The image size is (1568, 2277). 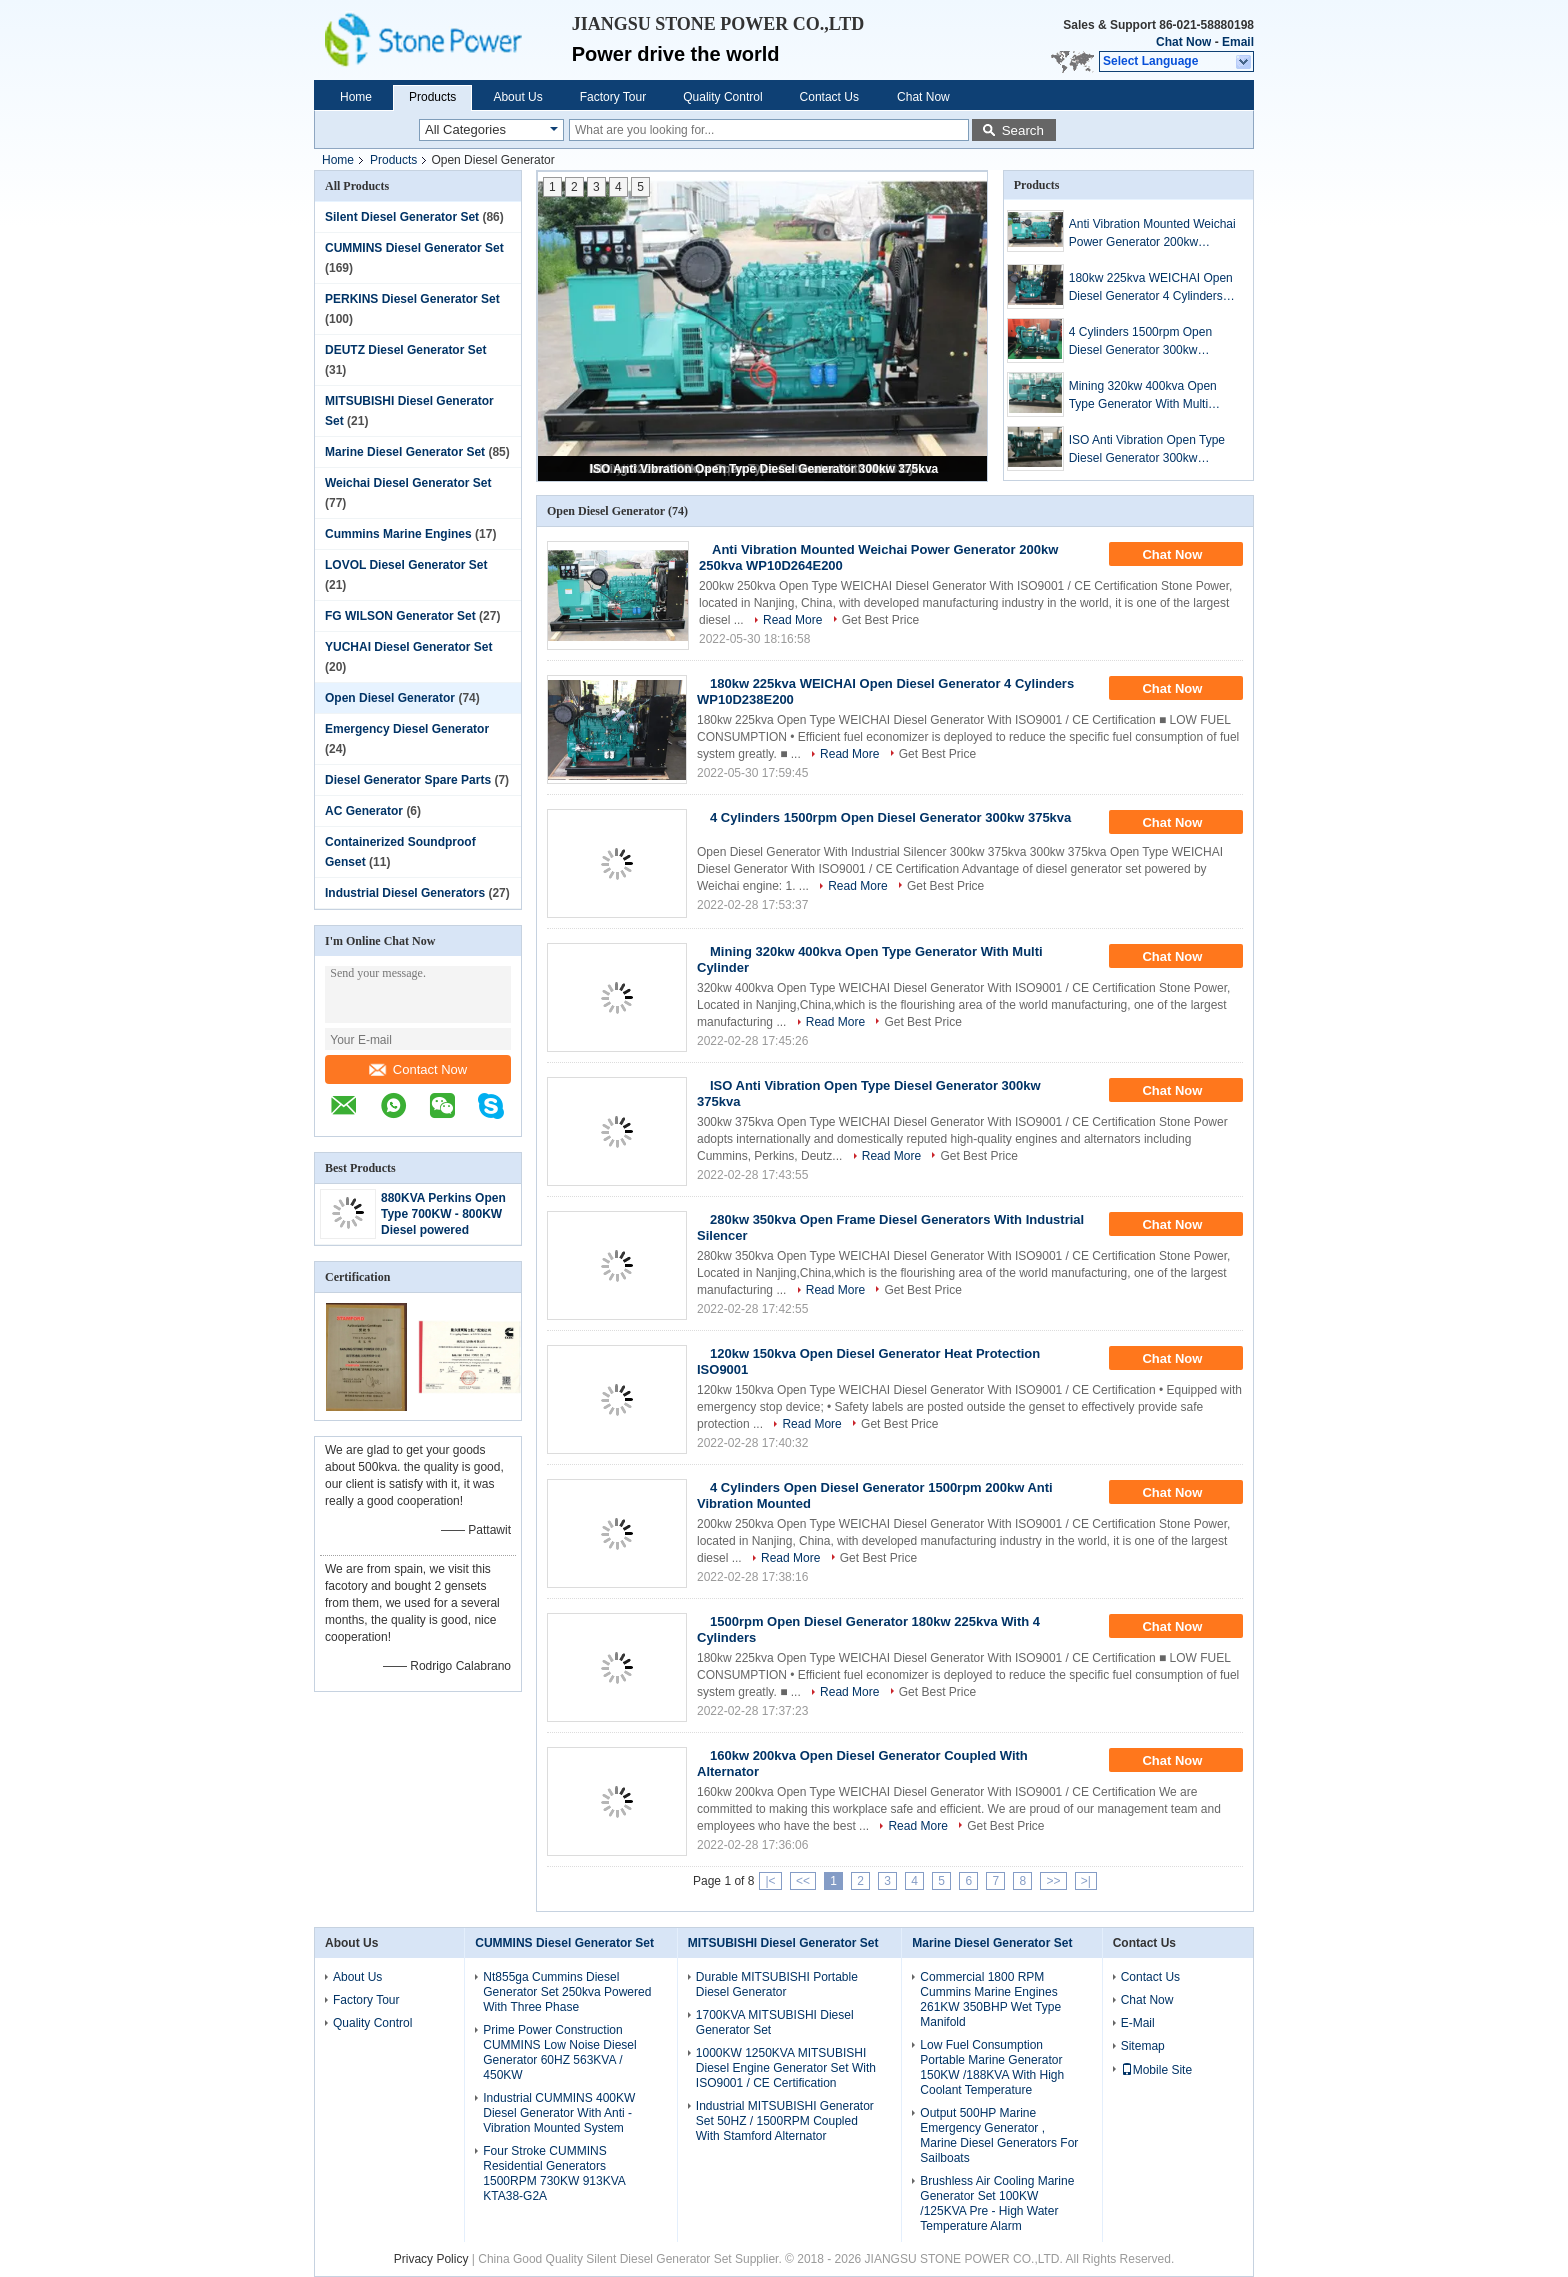 What do you see at coordinates (418, 1069) in the screenshot?
I see `Contact Now` at bounding box center [418, 1069].